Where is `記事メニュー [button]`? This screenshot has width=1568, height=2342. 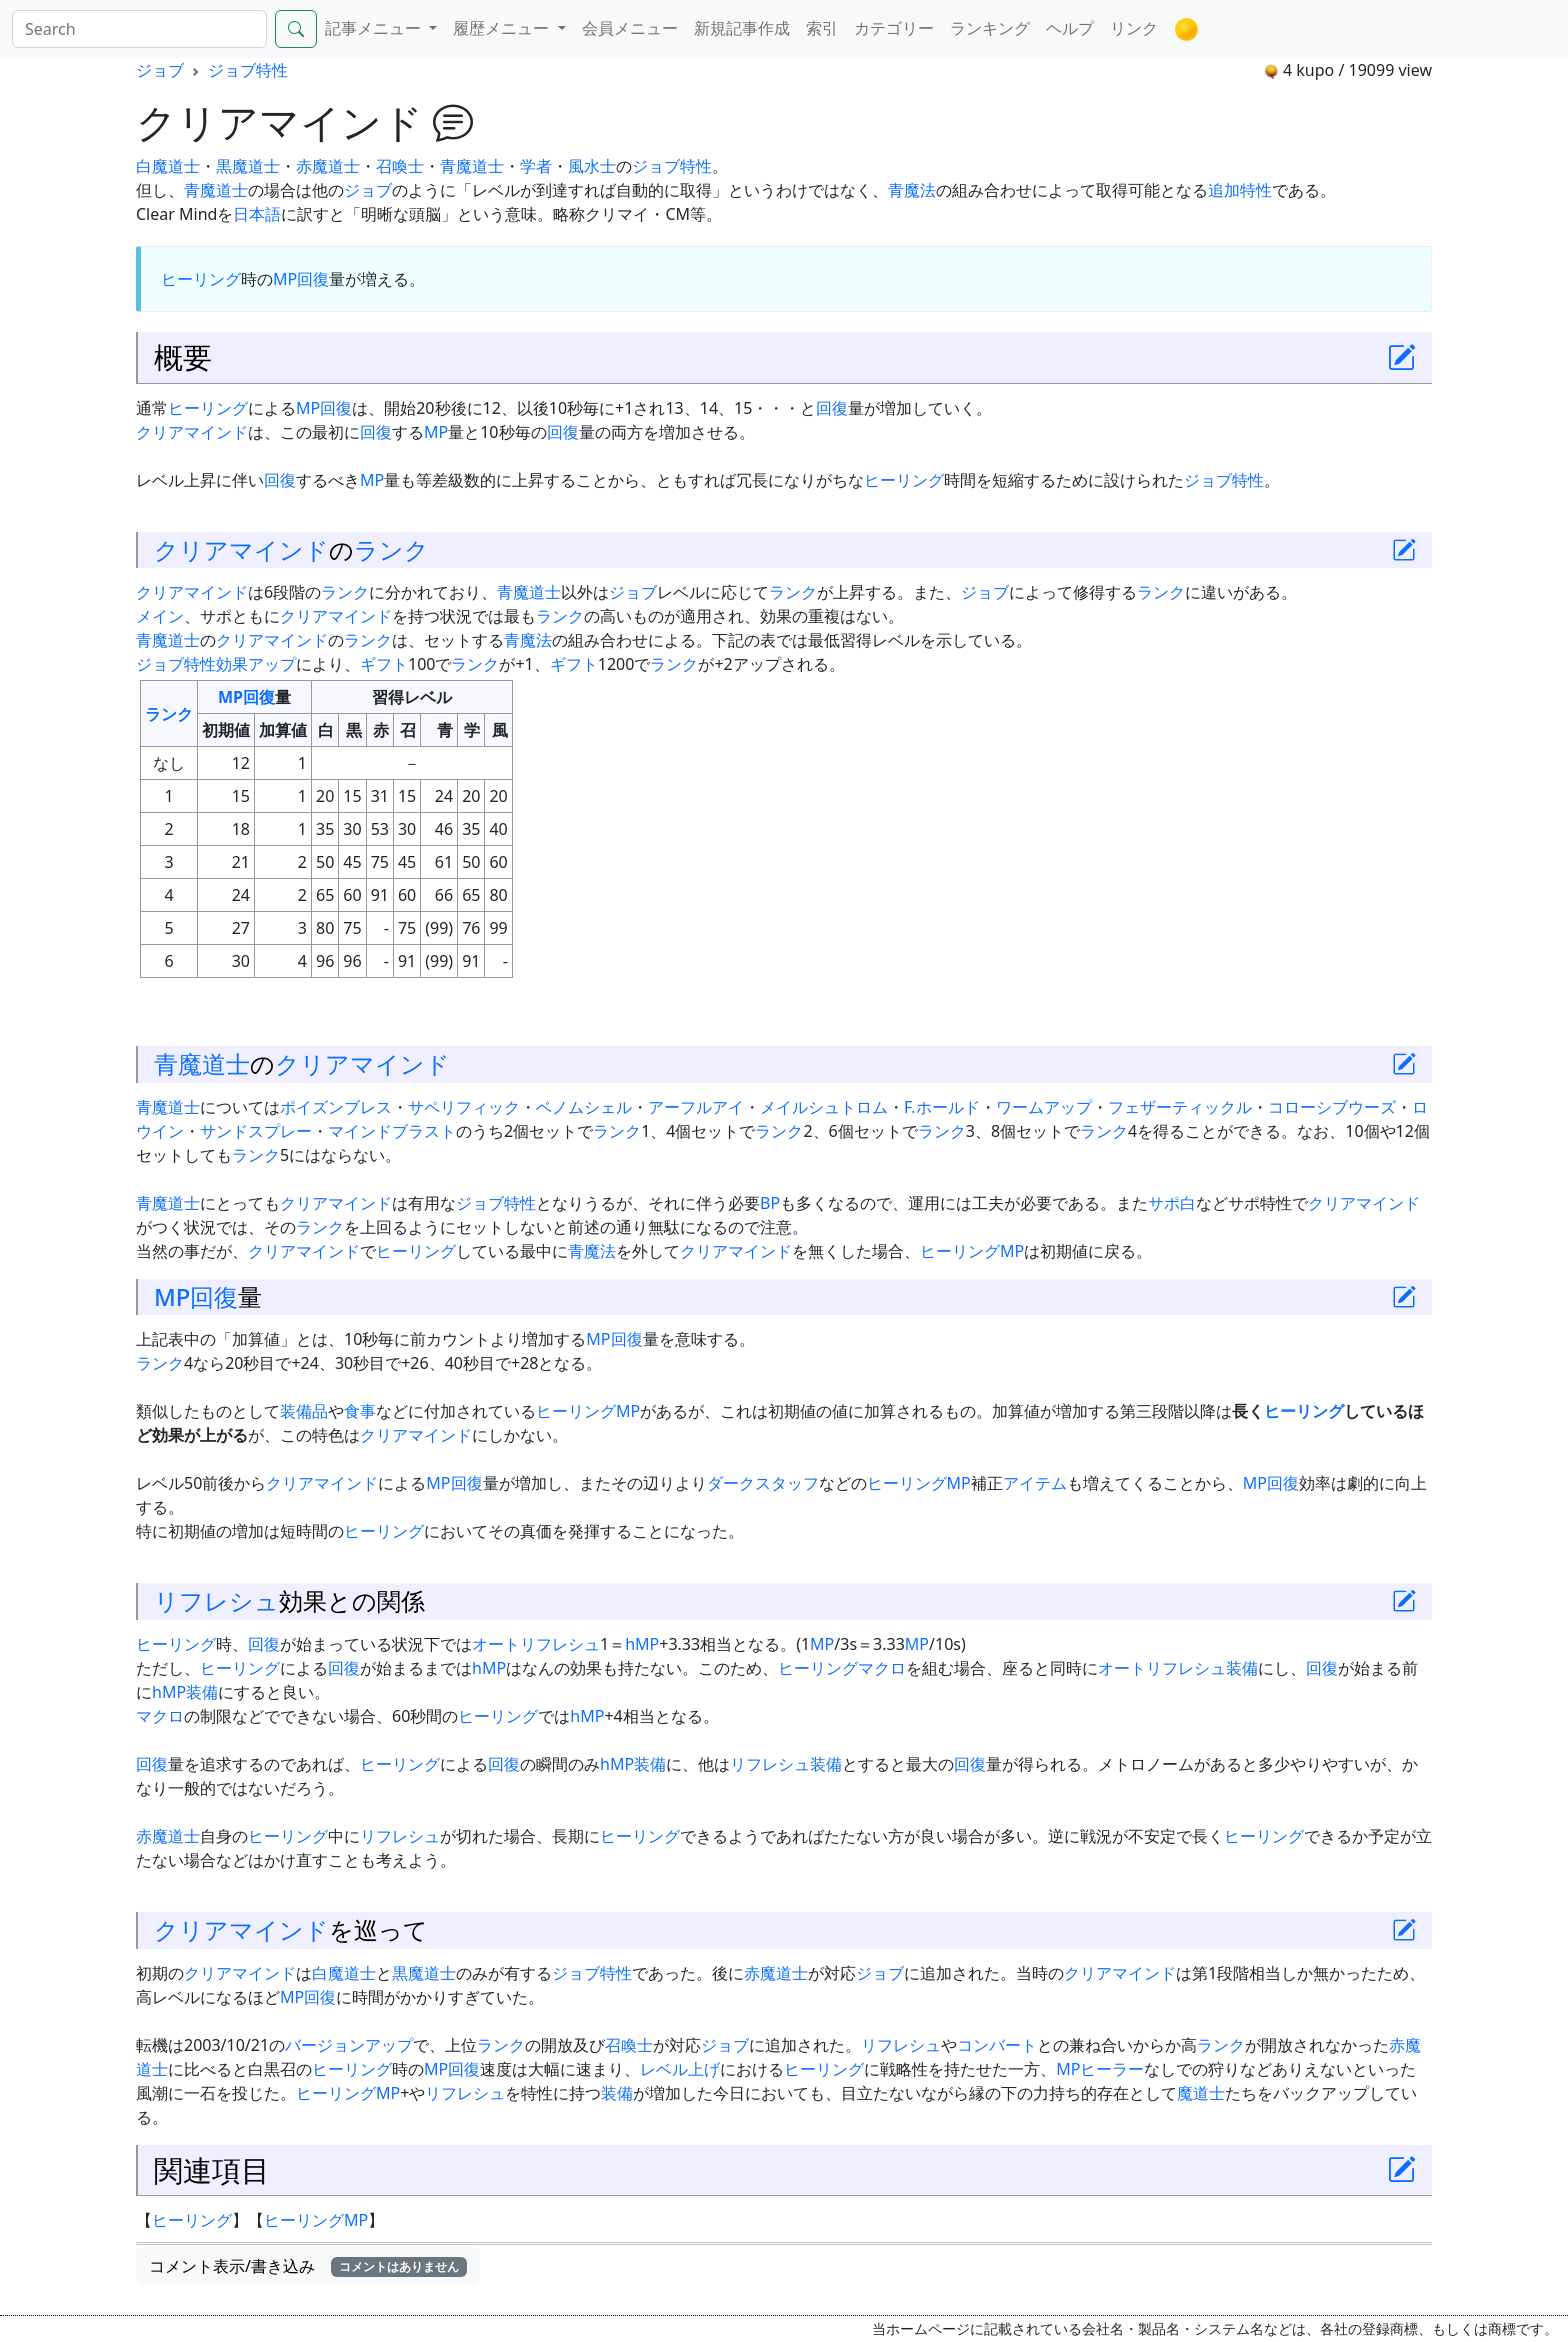
記事メニュー [button] is located at coordinates (375, 28).